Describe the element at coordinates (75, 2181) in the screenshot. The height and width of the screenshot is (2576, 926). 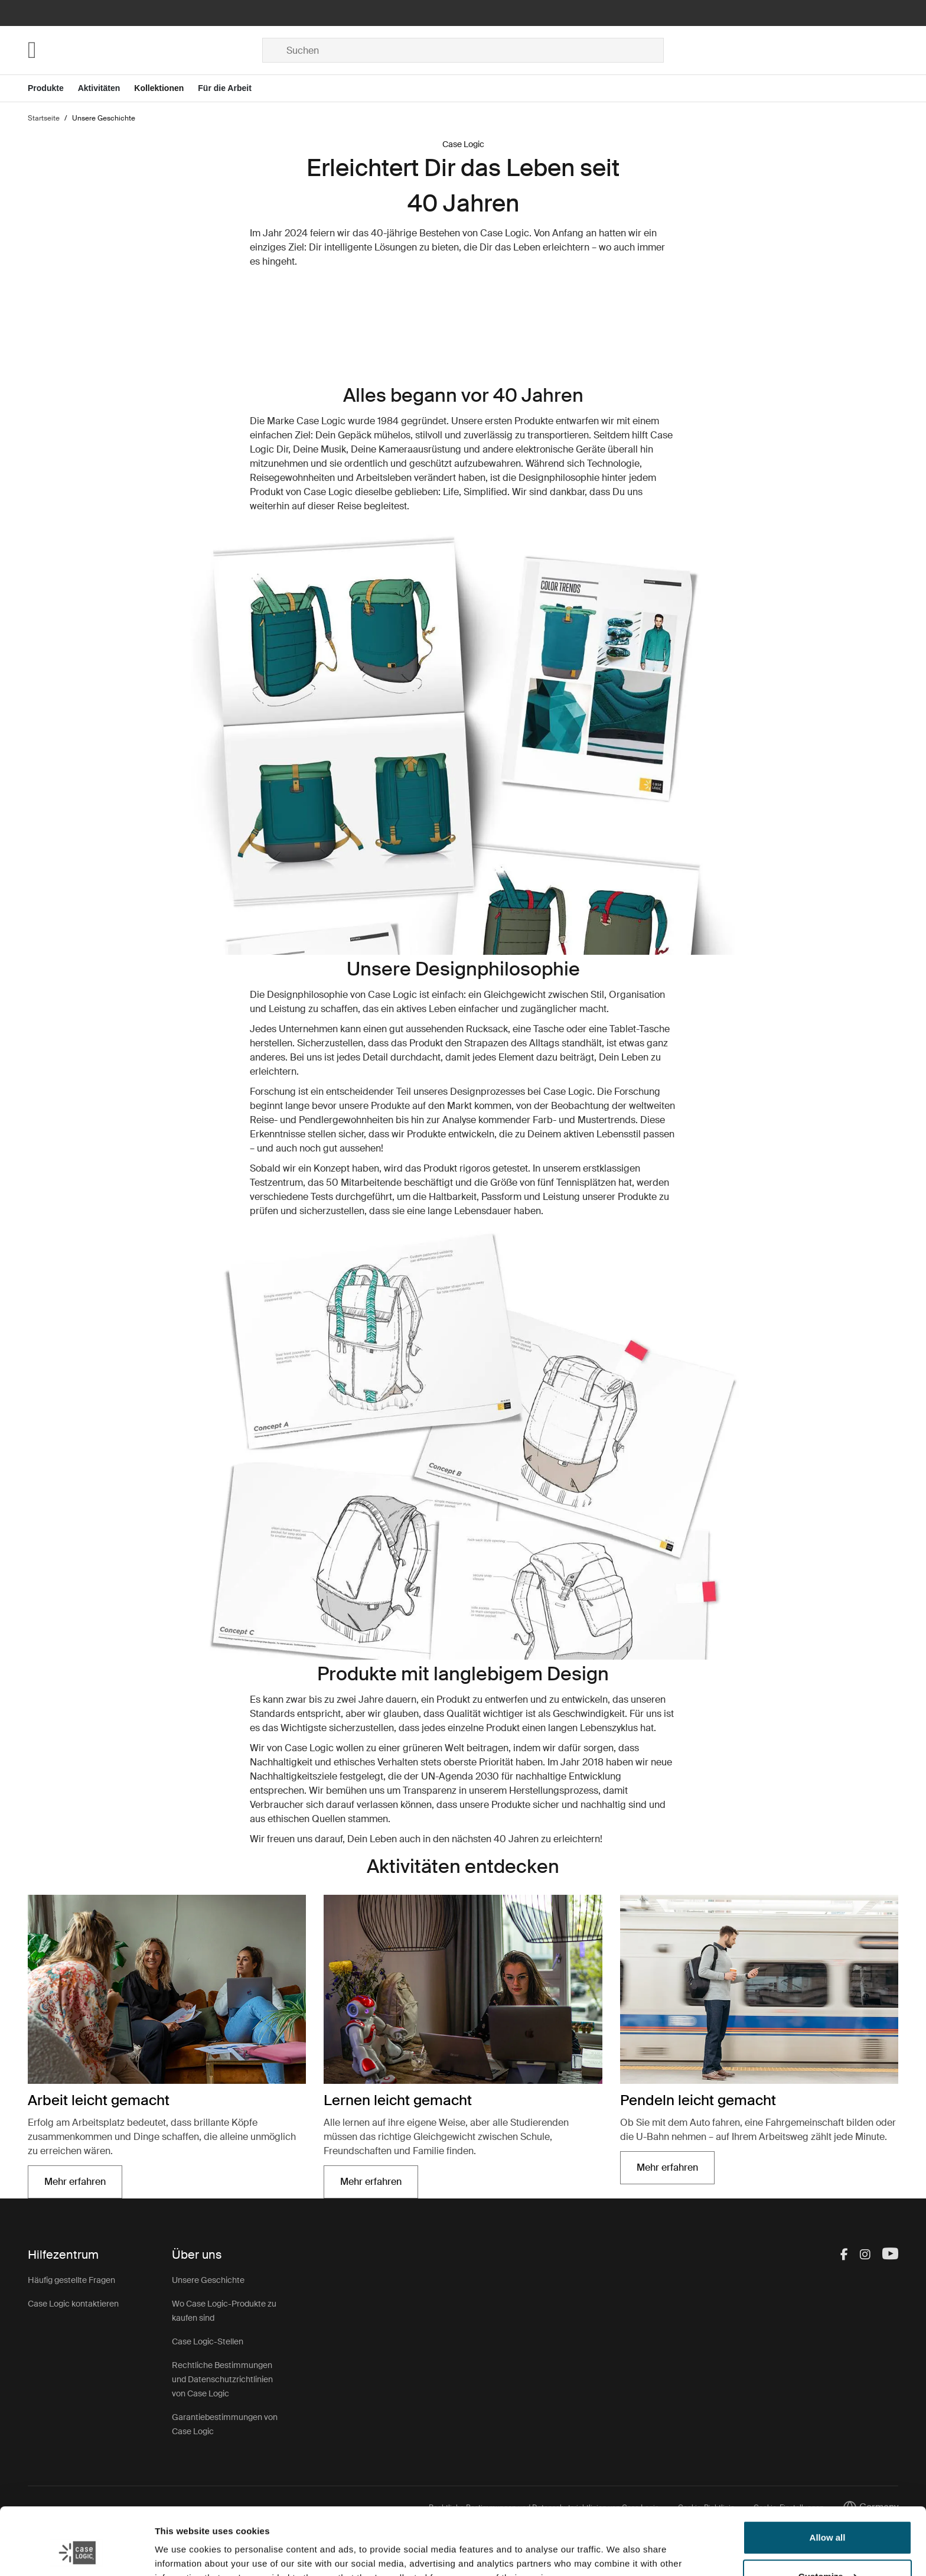
I see `Mehr erfahren` at that location.